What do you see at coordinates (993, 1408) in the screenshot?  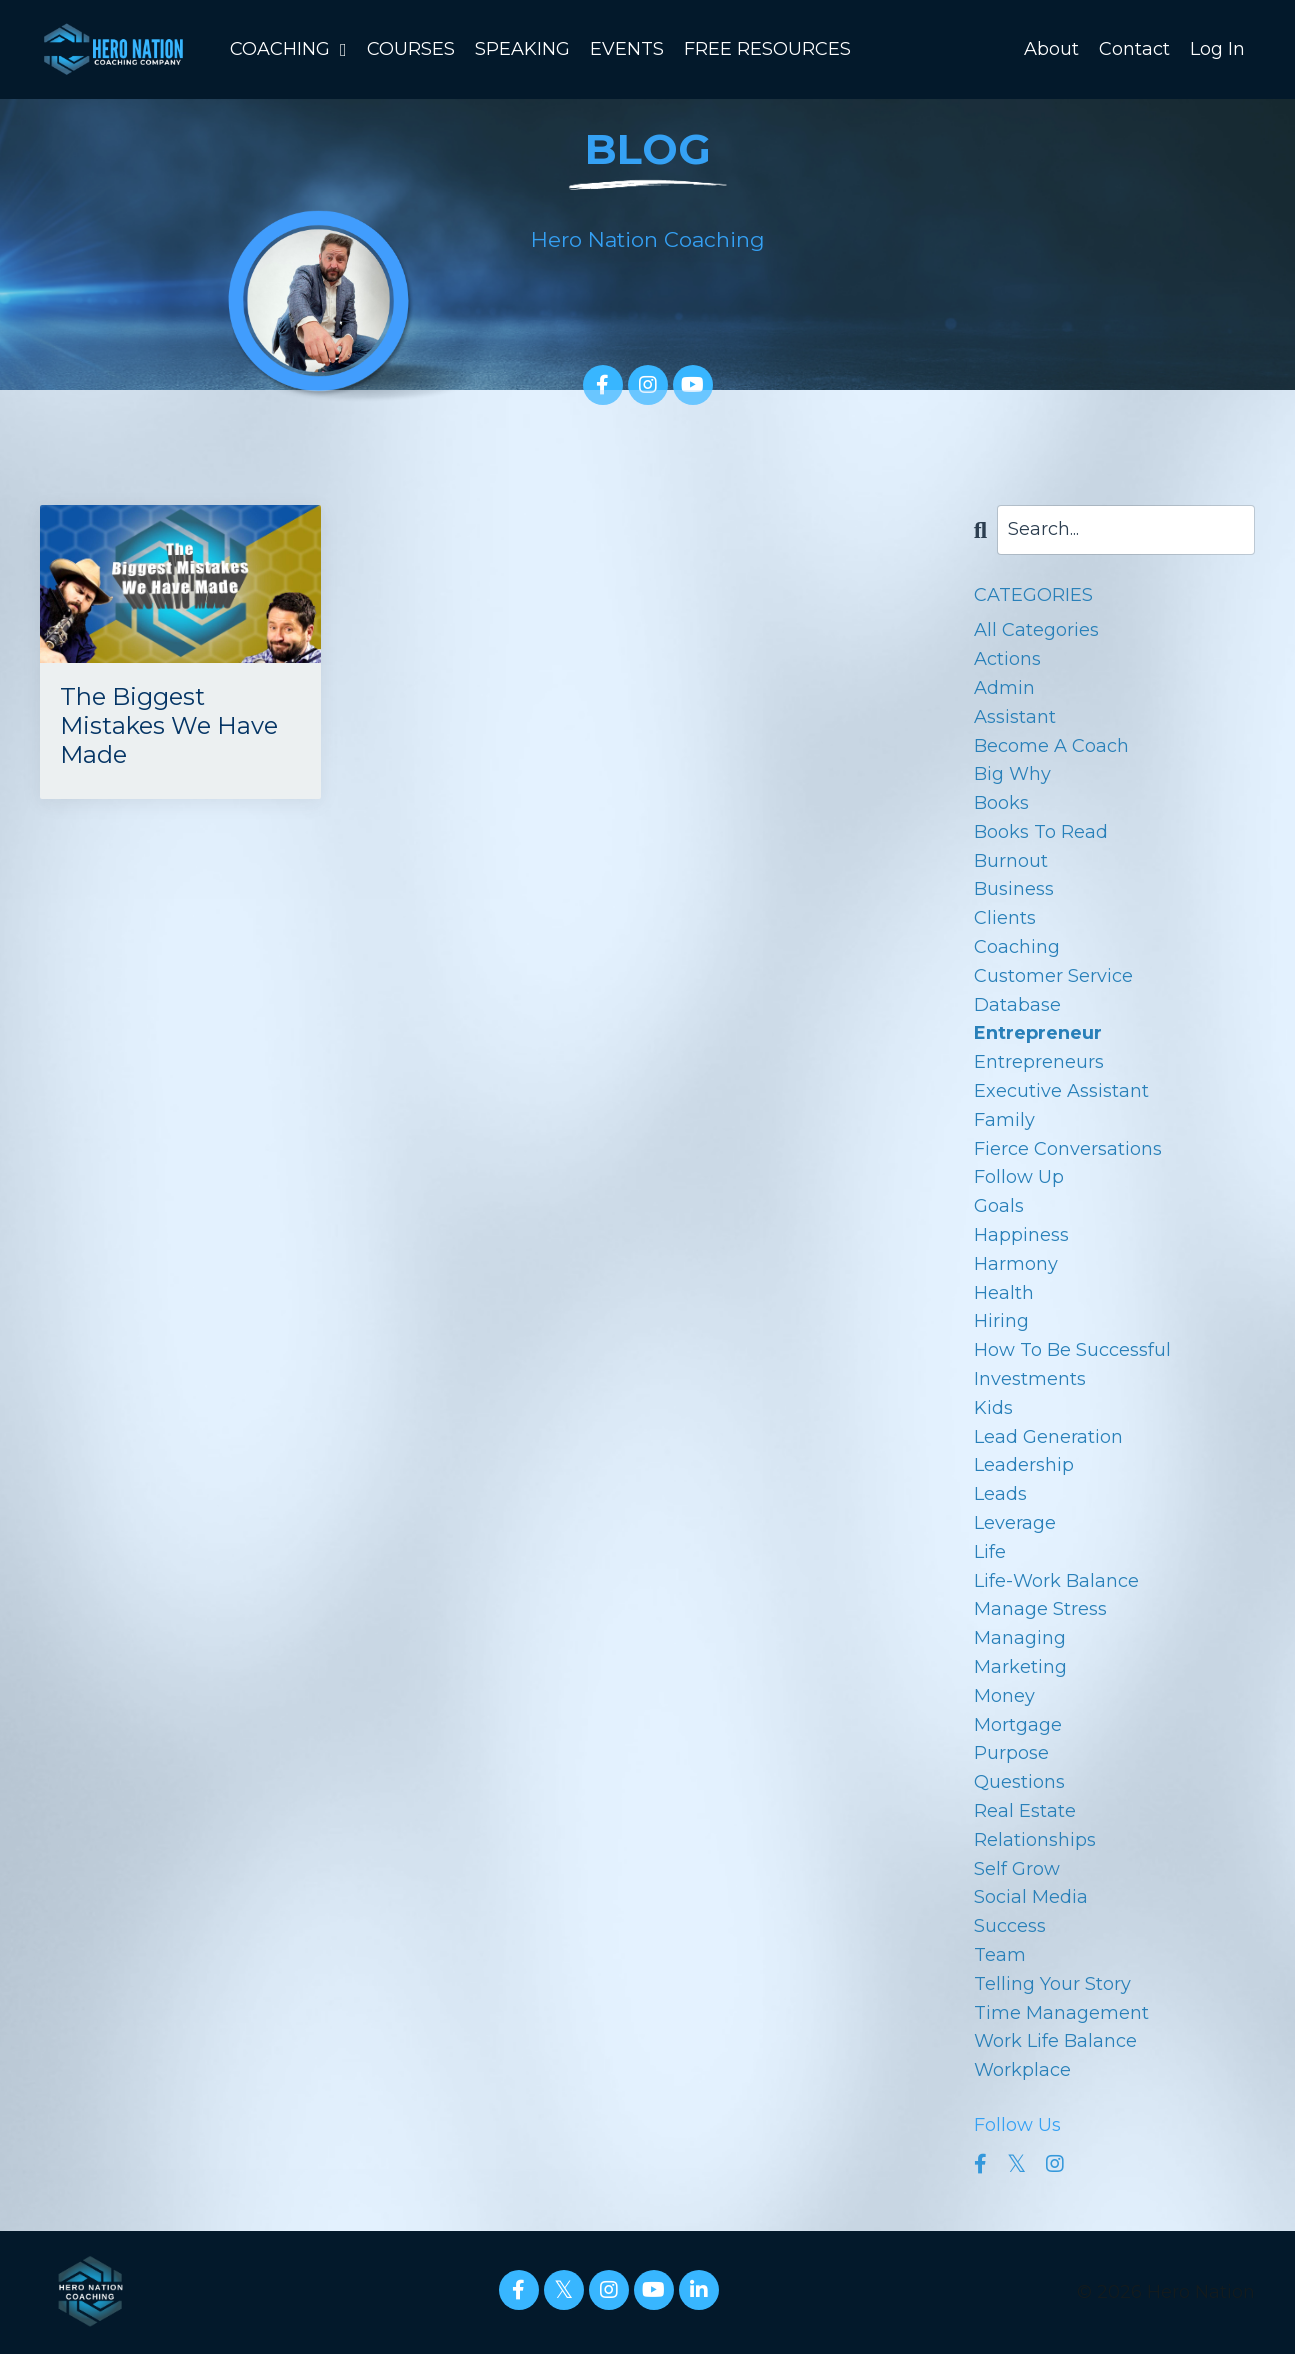 I see `kids` at bounding box center [993, 1408].